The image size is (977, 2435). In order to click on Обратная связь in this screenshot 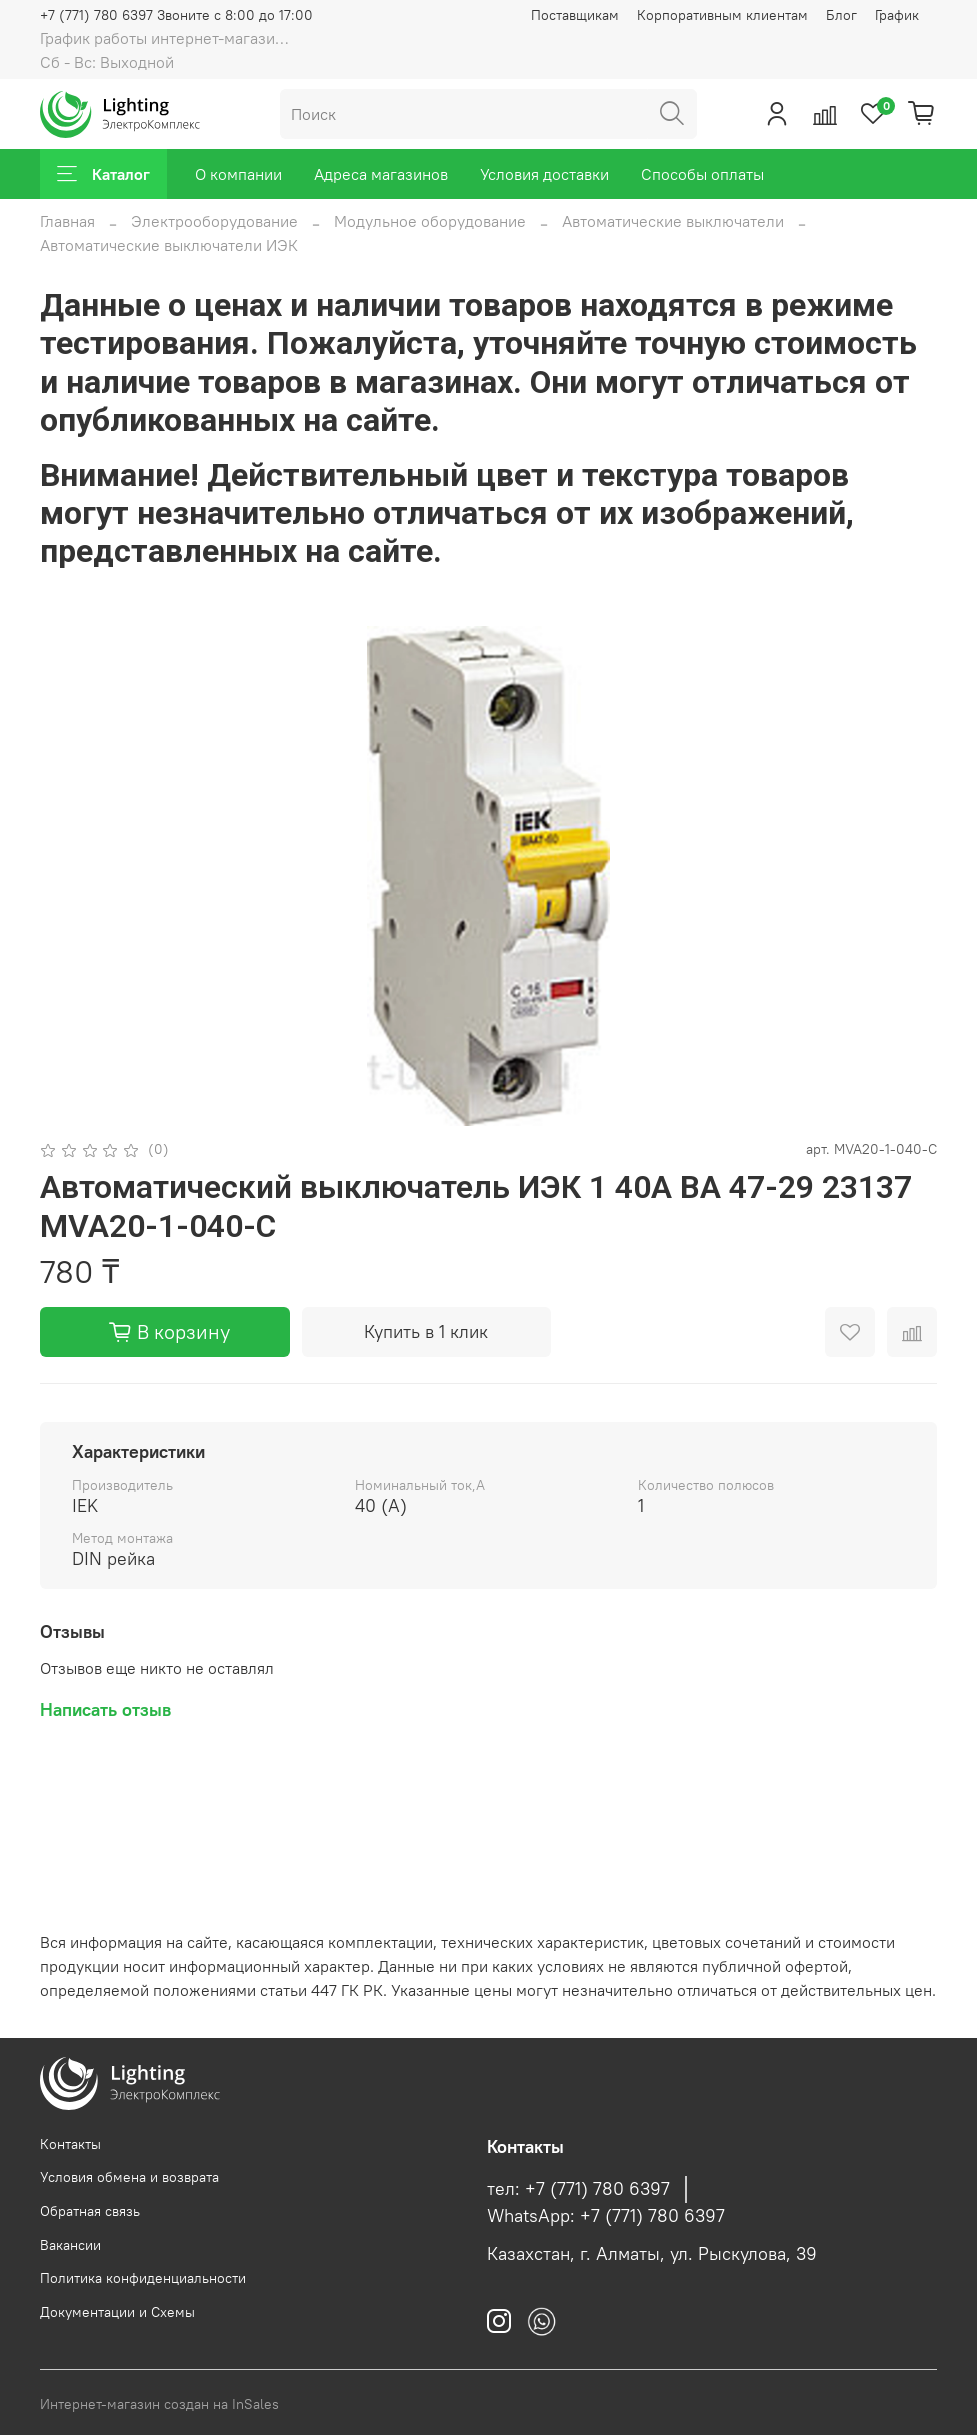, I will do `click(90, 2211)`.